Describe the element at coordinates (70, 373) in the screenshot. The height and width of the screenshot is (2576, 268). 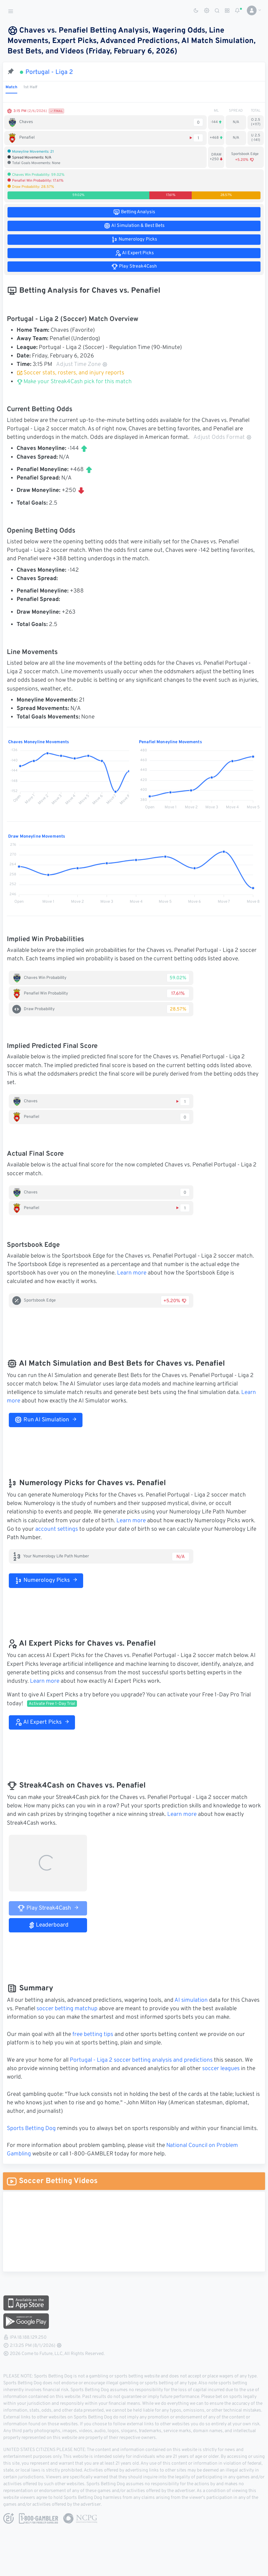
I see `Soccer stats, rosters, and injury reports` at that location.